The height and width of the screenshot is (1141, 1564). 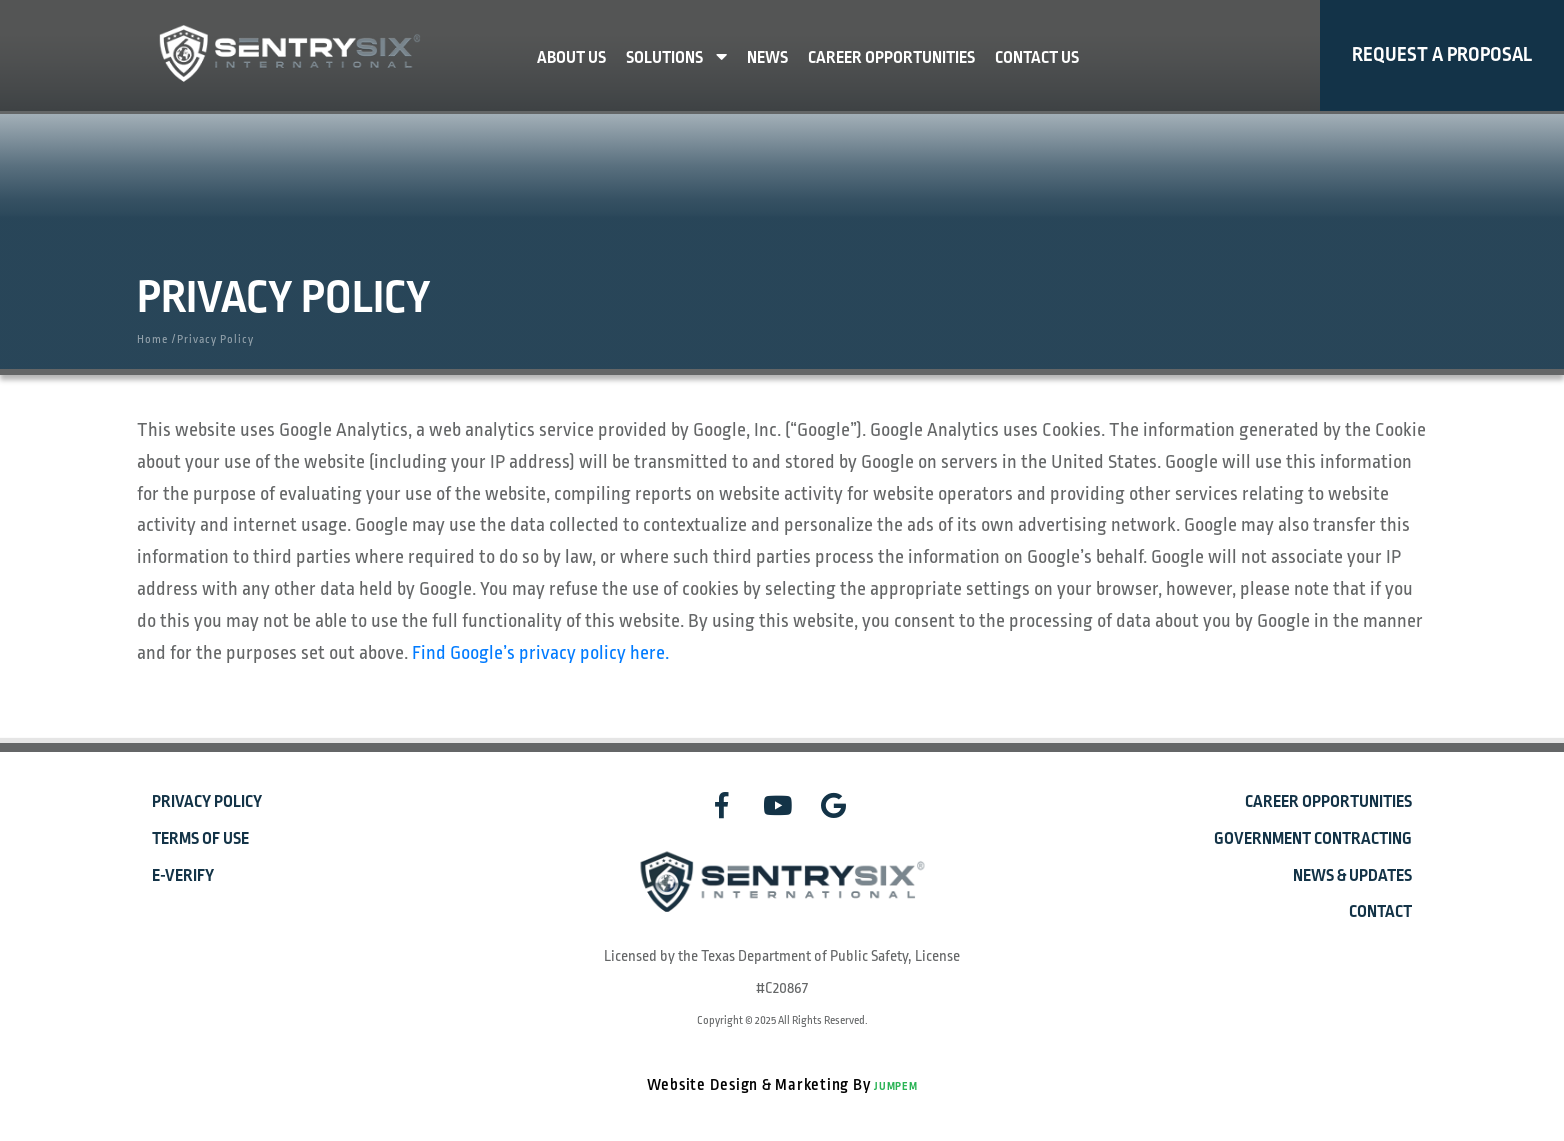 I want to click on Website Design & Marketing By, so click(x=761, y=1085).